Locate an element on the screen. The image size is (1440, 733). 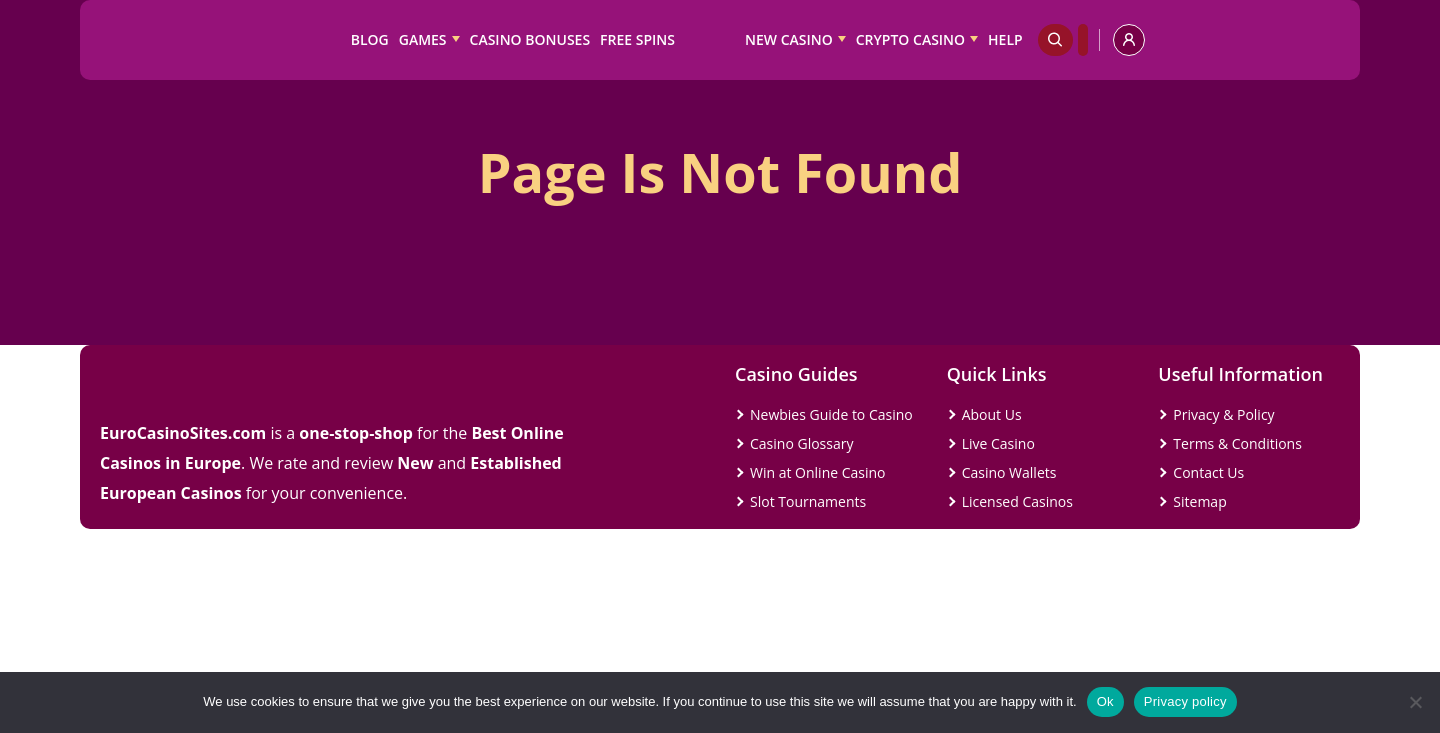
Terms & Conditions is located at coordinates (1237, 443).